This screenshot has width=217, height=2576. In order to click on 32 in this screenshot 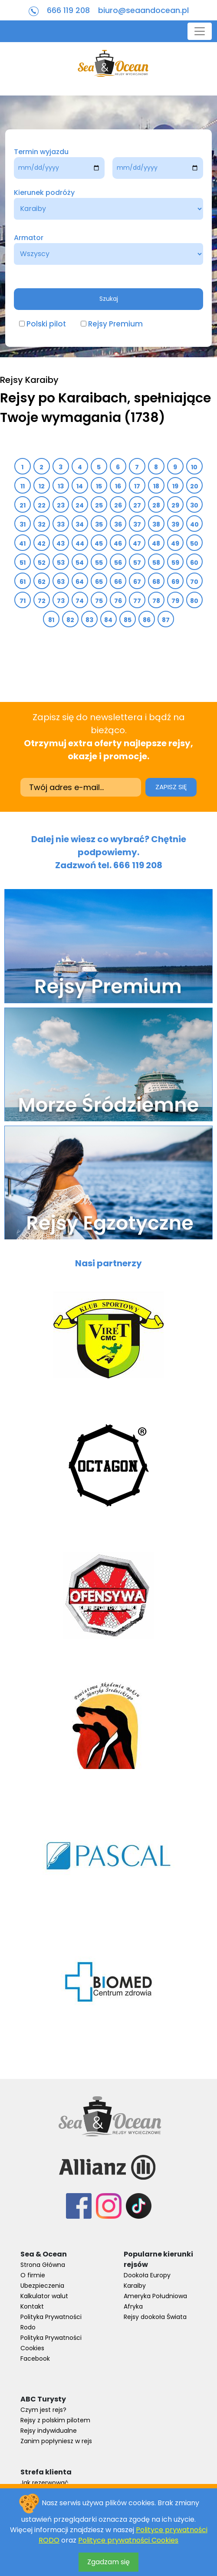, I will do `click(42, 524)`.